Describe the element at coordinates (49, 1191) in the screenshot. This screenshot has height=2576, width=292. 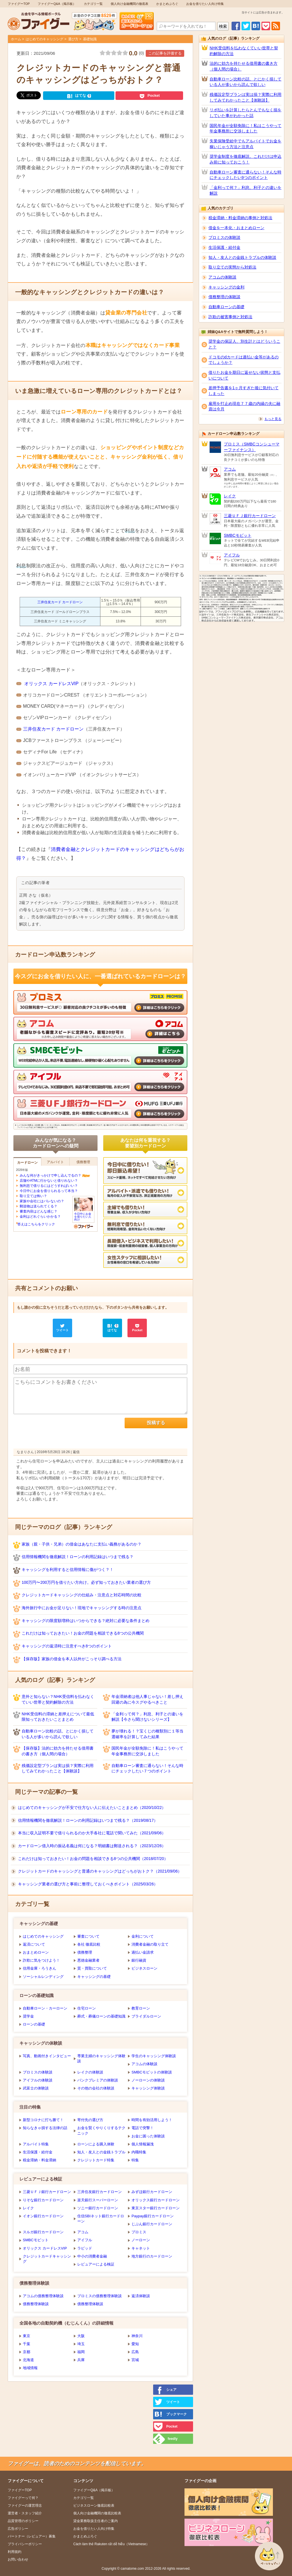
I see `今日中にお金を借りられるって本当？` at that location.